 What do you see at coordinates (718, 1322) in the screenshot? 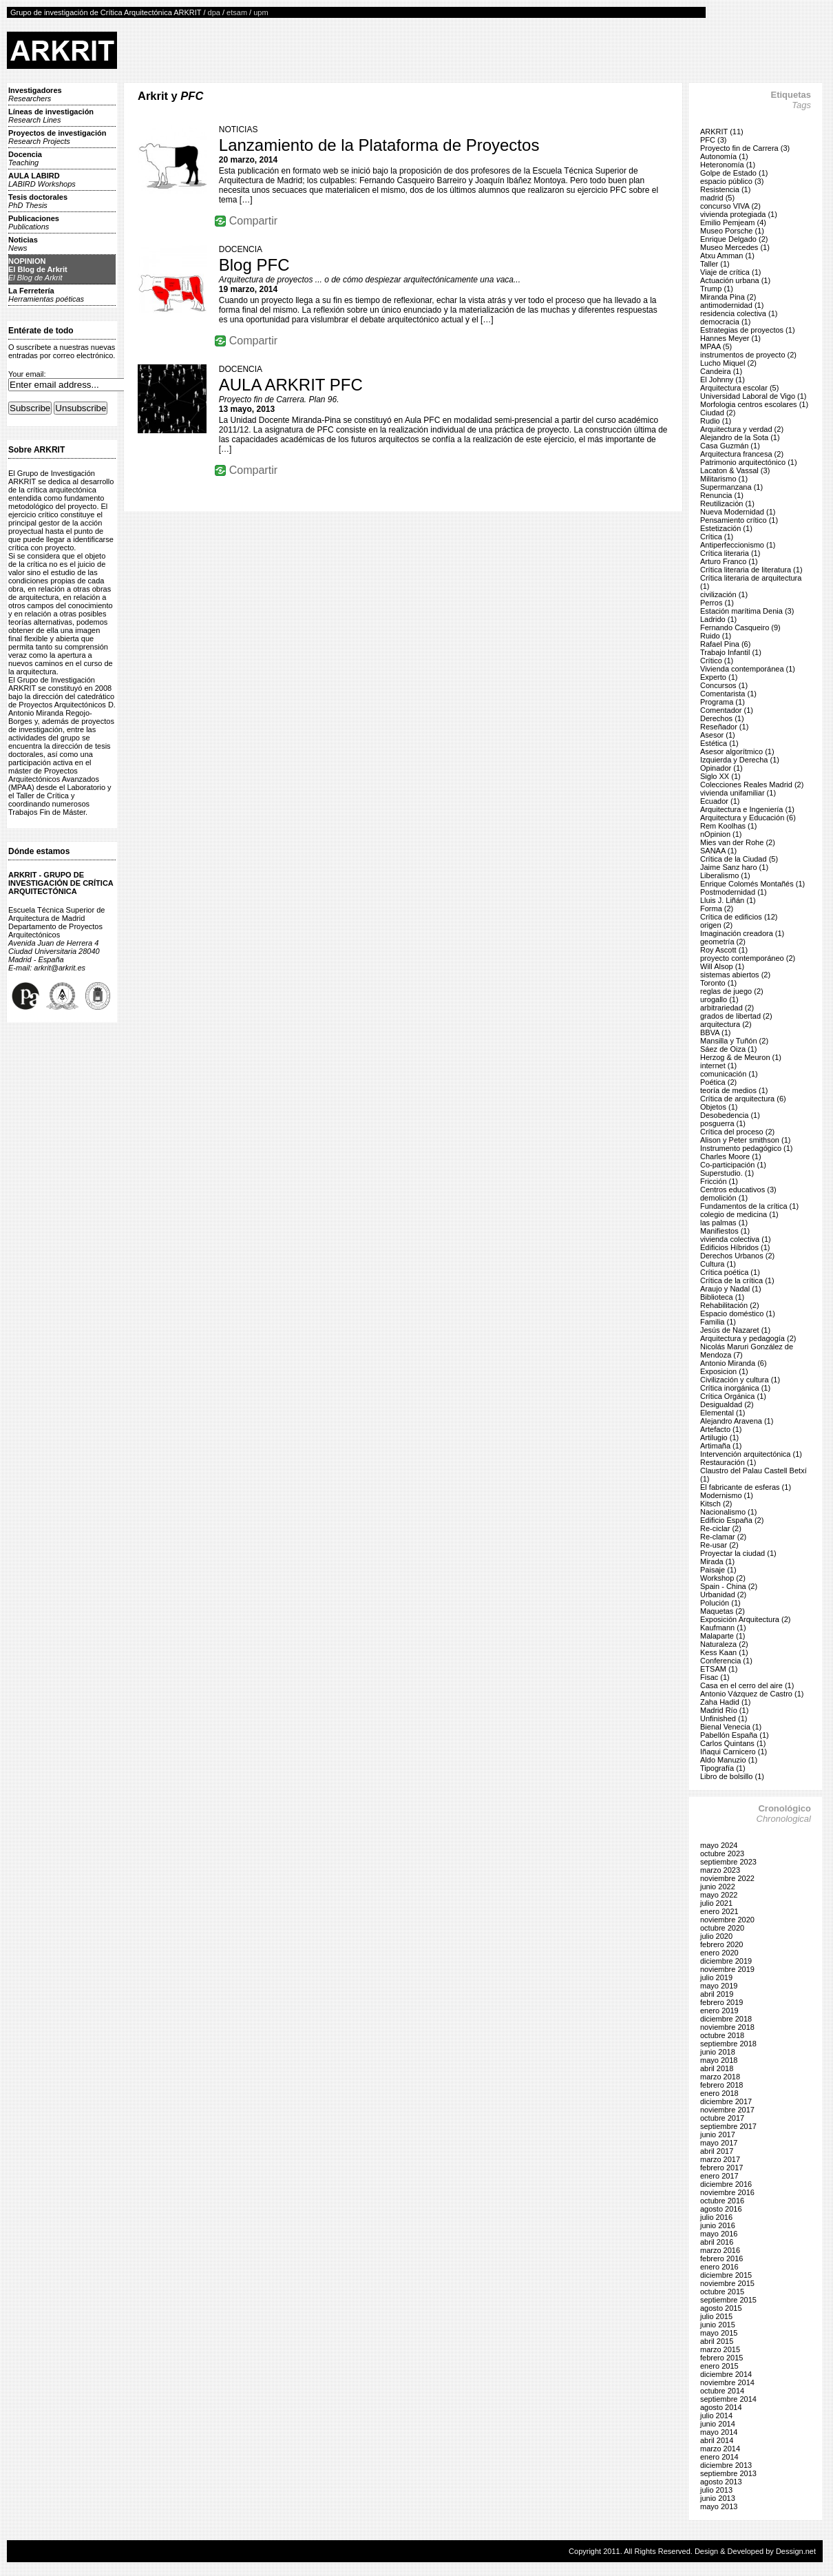
I see `Familia (1)` at bounding box center [718, 1322].